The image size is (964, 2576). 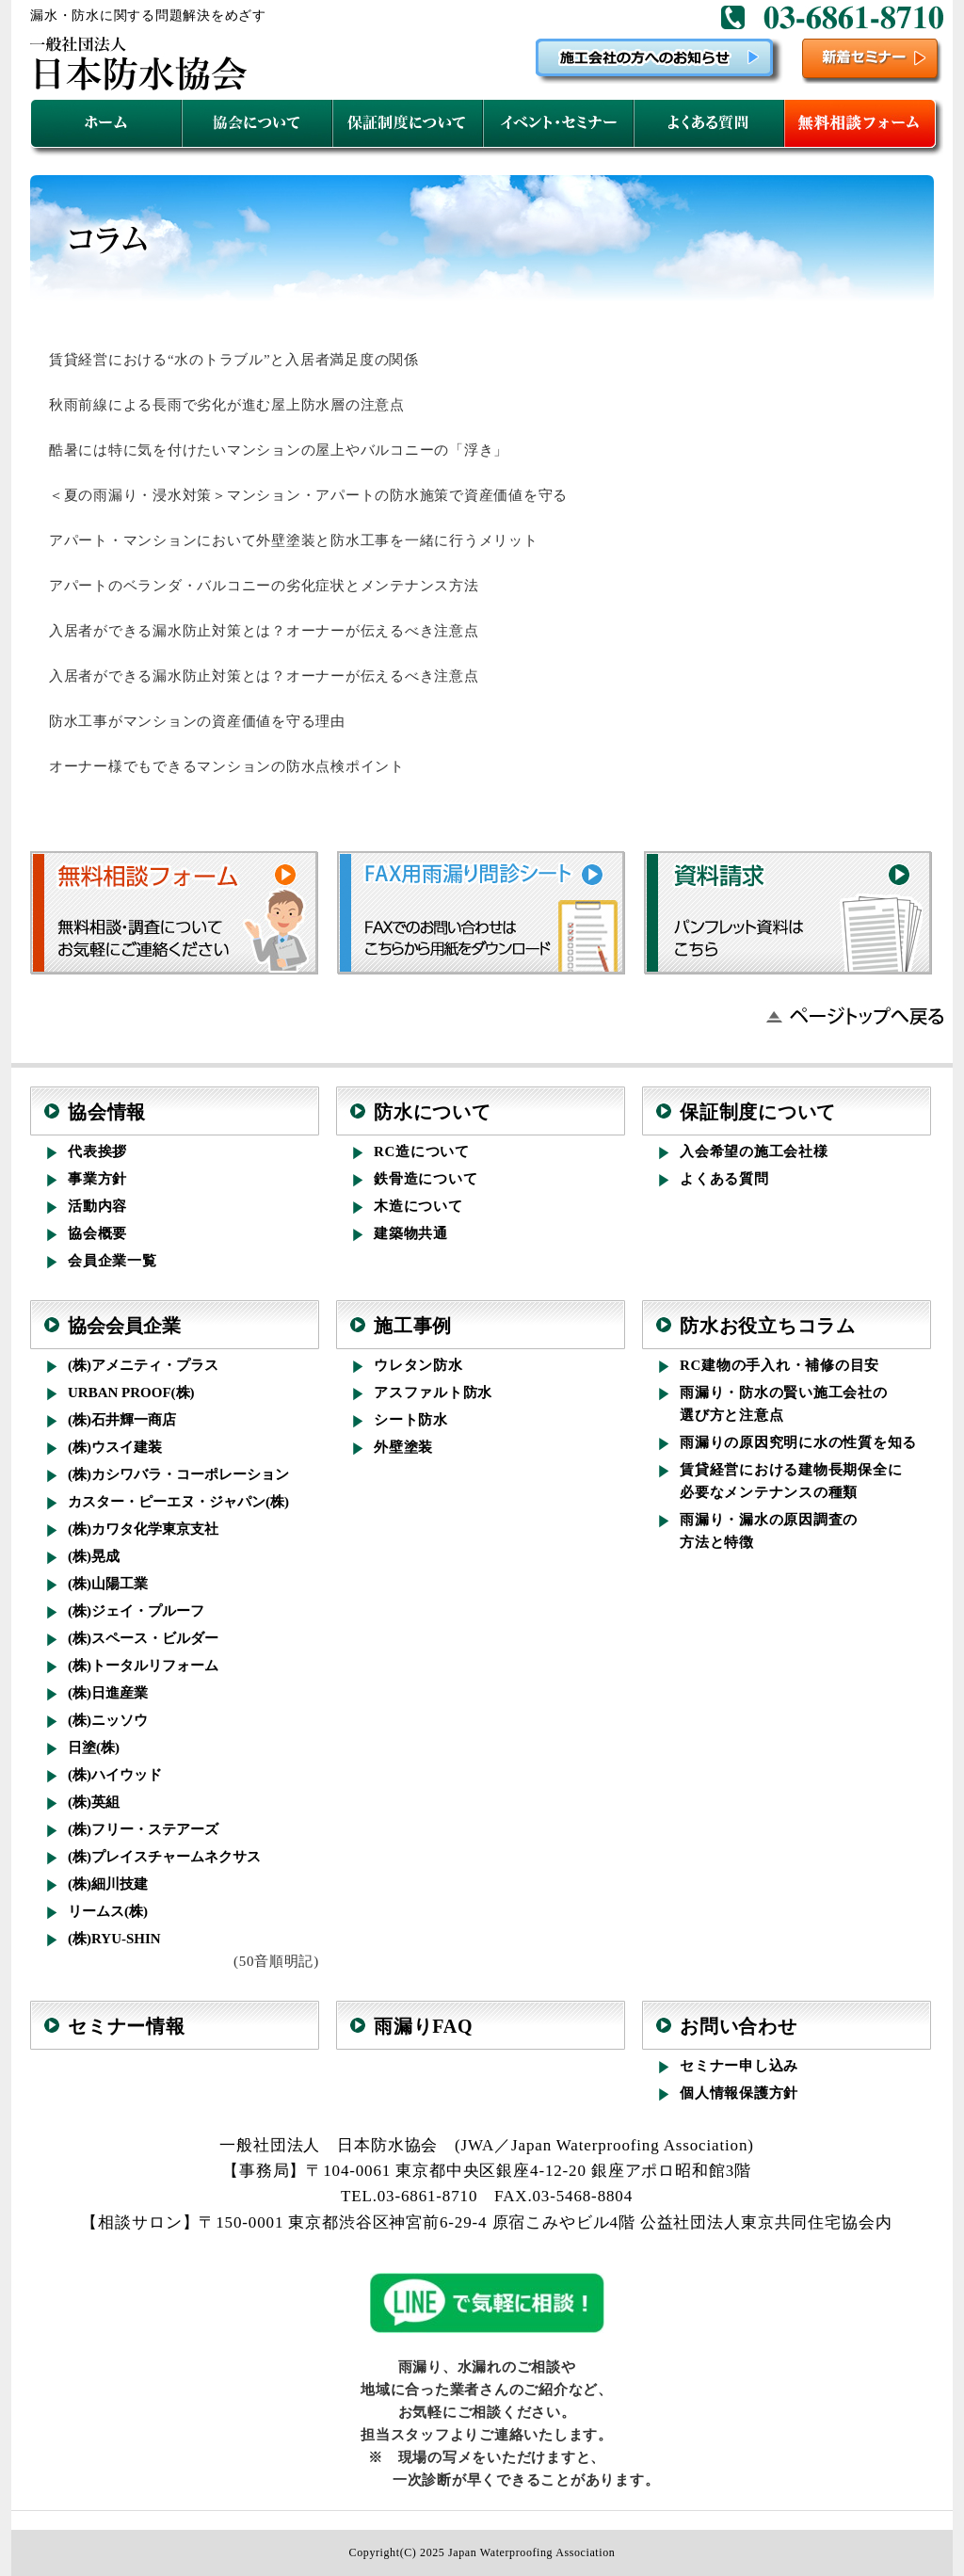 I want to click on (株)山陽工業, so click(x=108, y=1583).